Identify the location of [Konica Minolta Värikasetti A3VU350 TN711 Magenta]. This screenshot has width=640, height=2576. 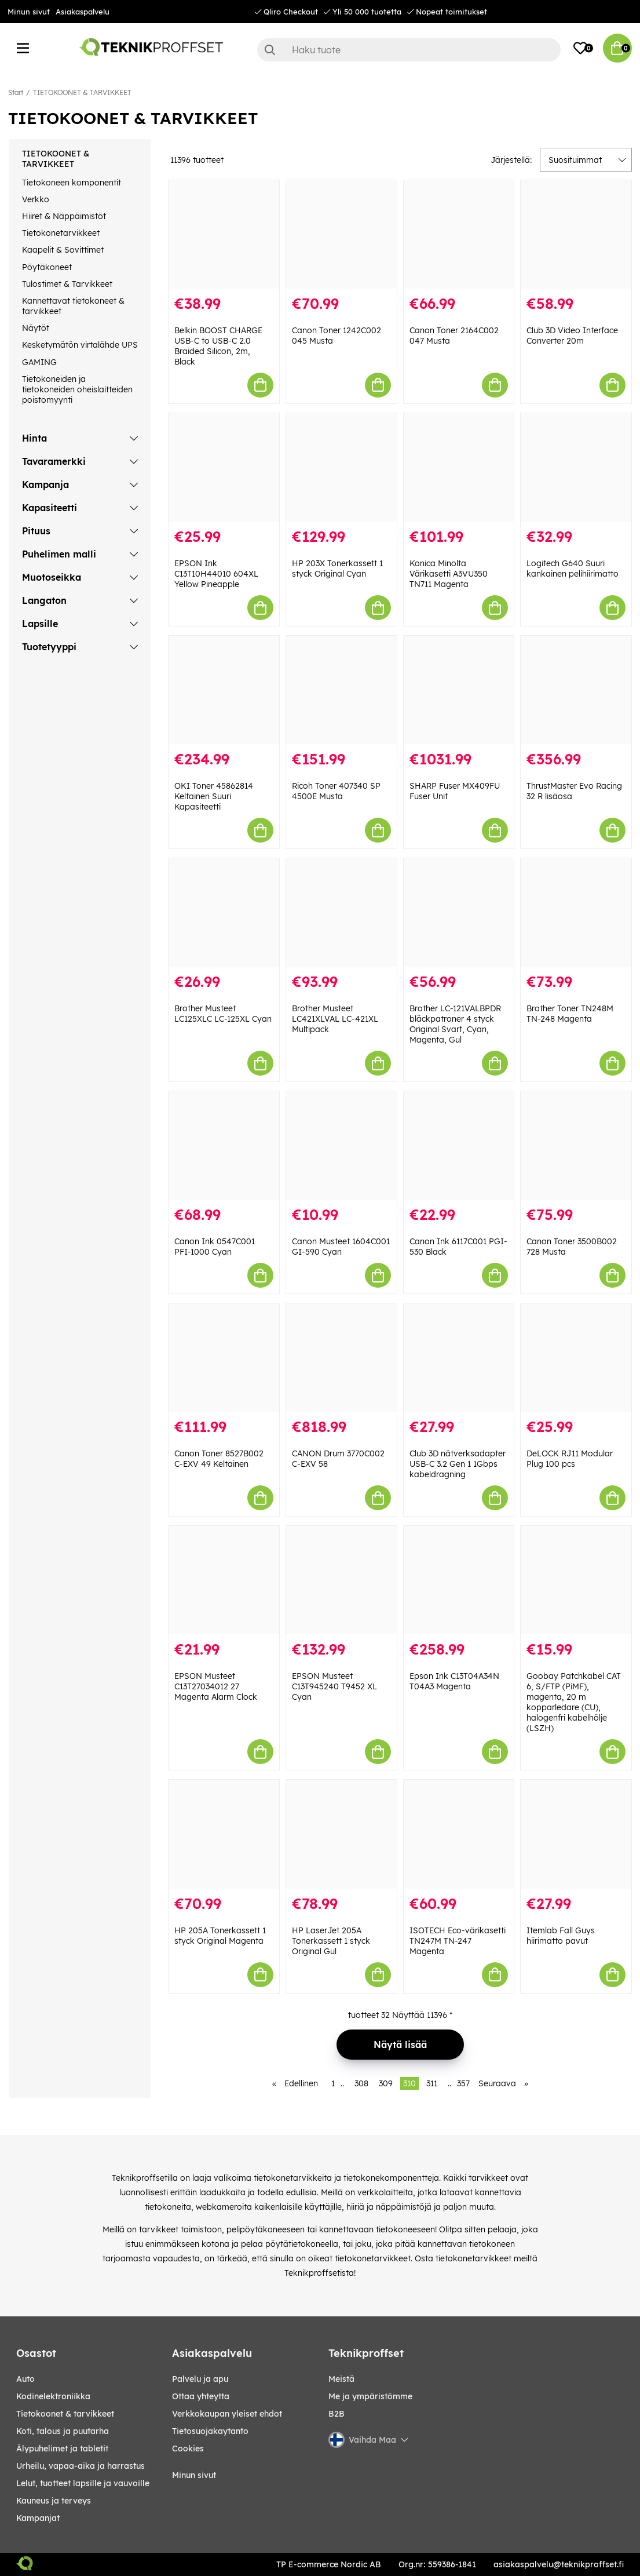
(459, 467).